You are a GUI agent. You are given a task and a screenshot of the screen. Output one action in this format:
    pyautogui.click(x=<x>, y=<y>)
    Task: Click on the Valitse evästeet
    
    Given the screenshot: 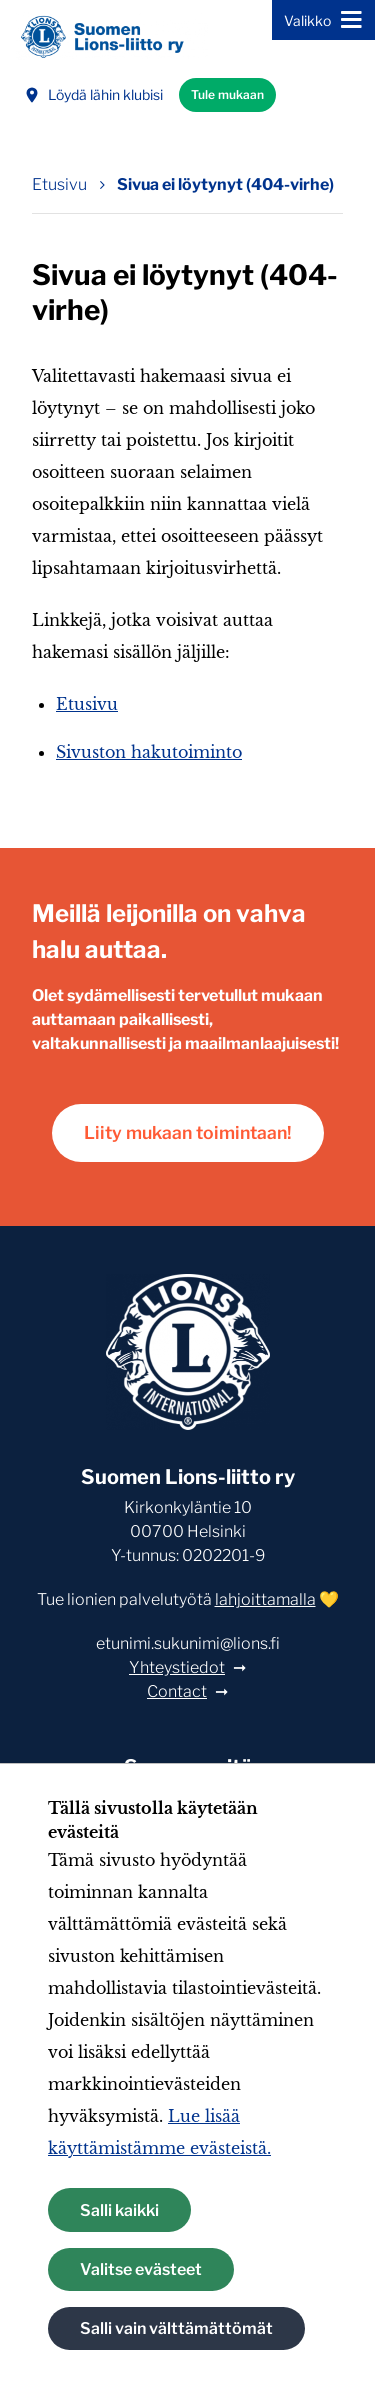 What is the action you would take?
    pyautogui.click(x=141, y=2269)
    